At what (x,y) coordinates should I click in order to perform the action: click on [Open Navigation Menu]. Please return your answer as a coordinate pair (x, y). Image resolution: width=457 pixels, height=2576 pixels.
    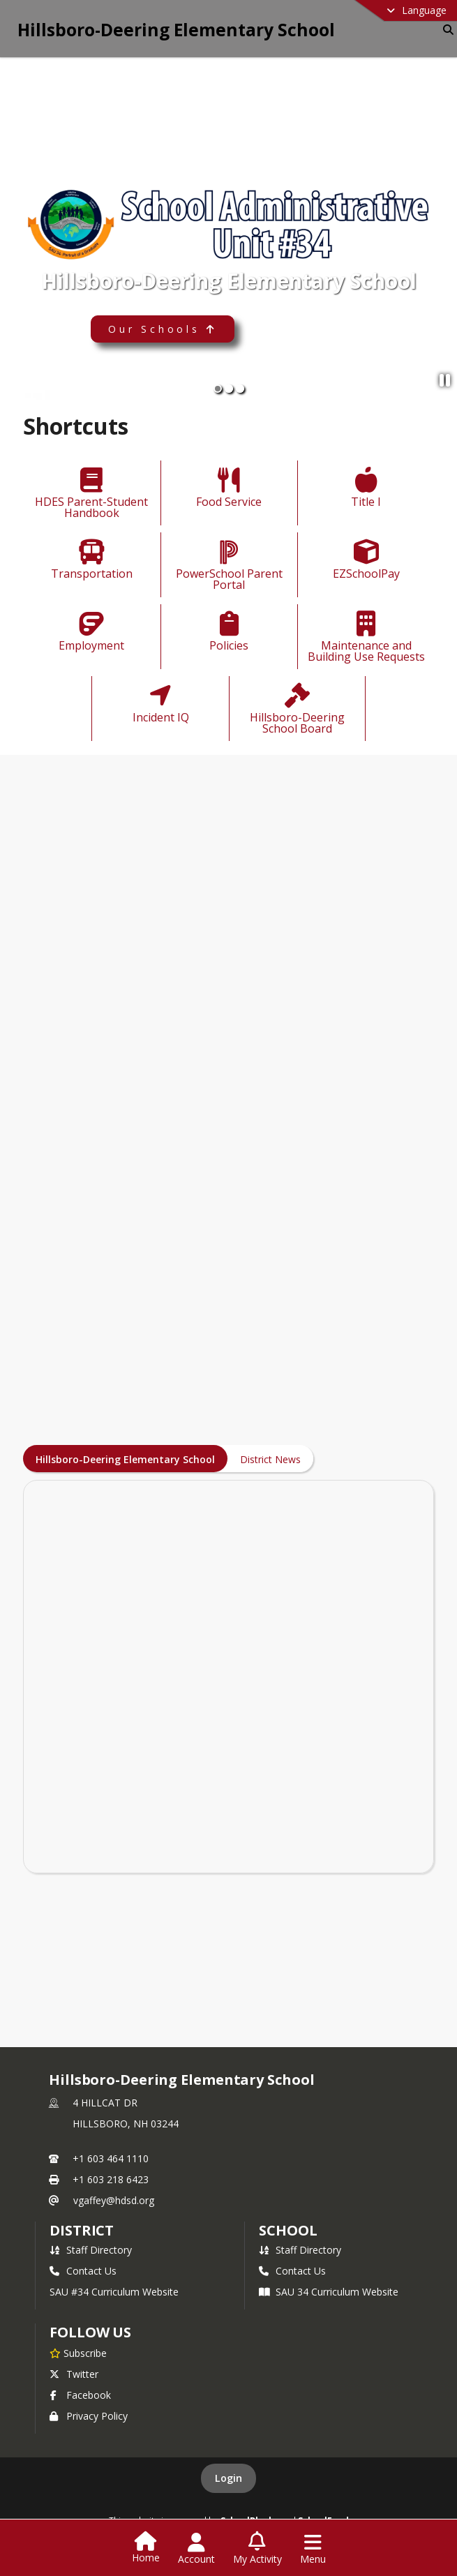
    Looking at the image, I should click on (313, 2548).